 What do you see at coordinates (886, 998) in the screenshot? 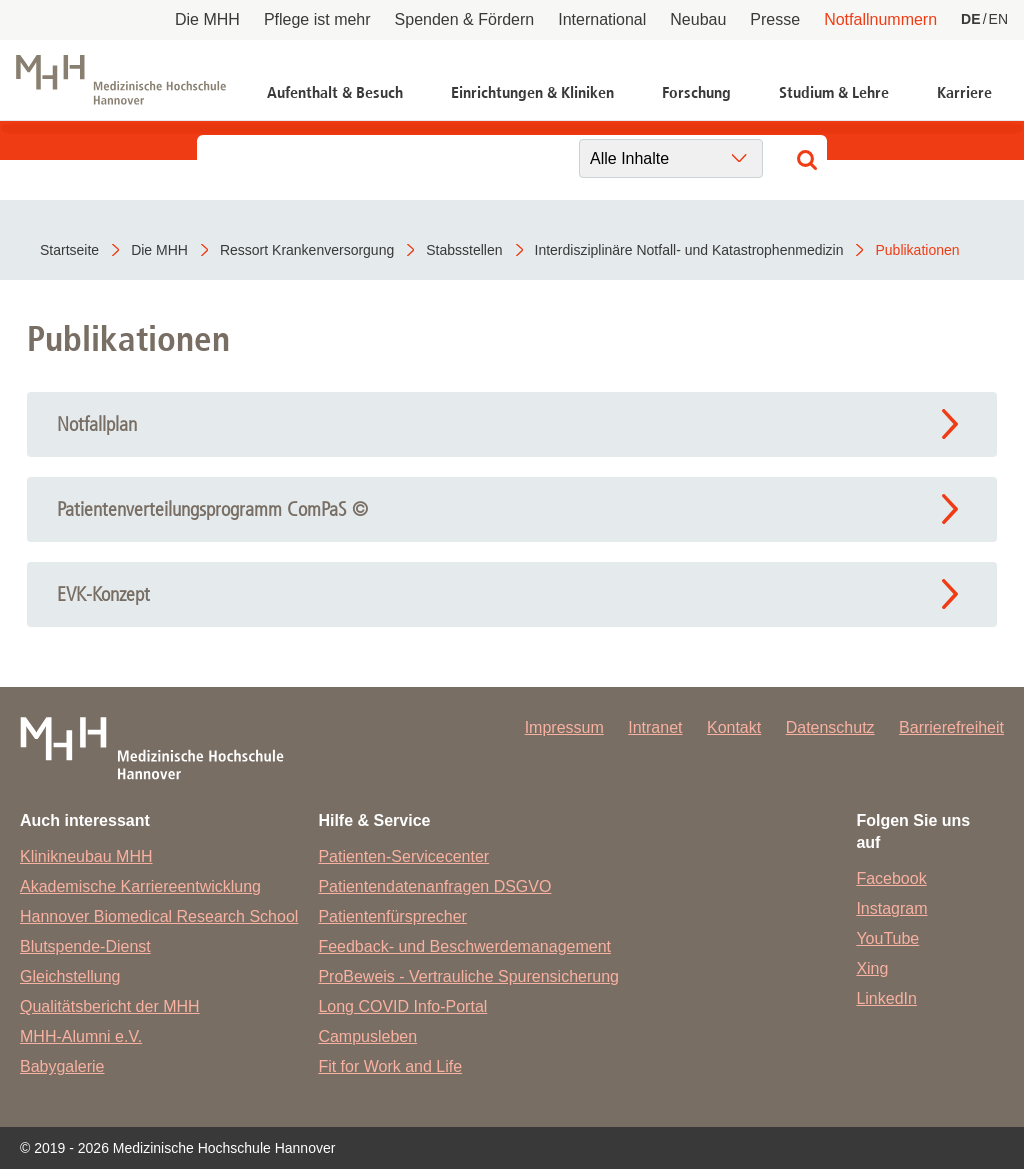
I see `LinkedIn` at bounding box center [886, 998].